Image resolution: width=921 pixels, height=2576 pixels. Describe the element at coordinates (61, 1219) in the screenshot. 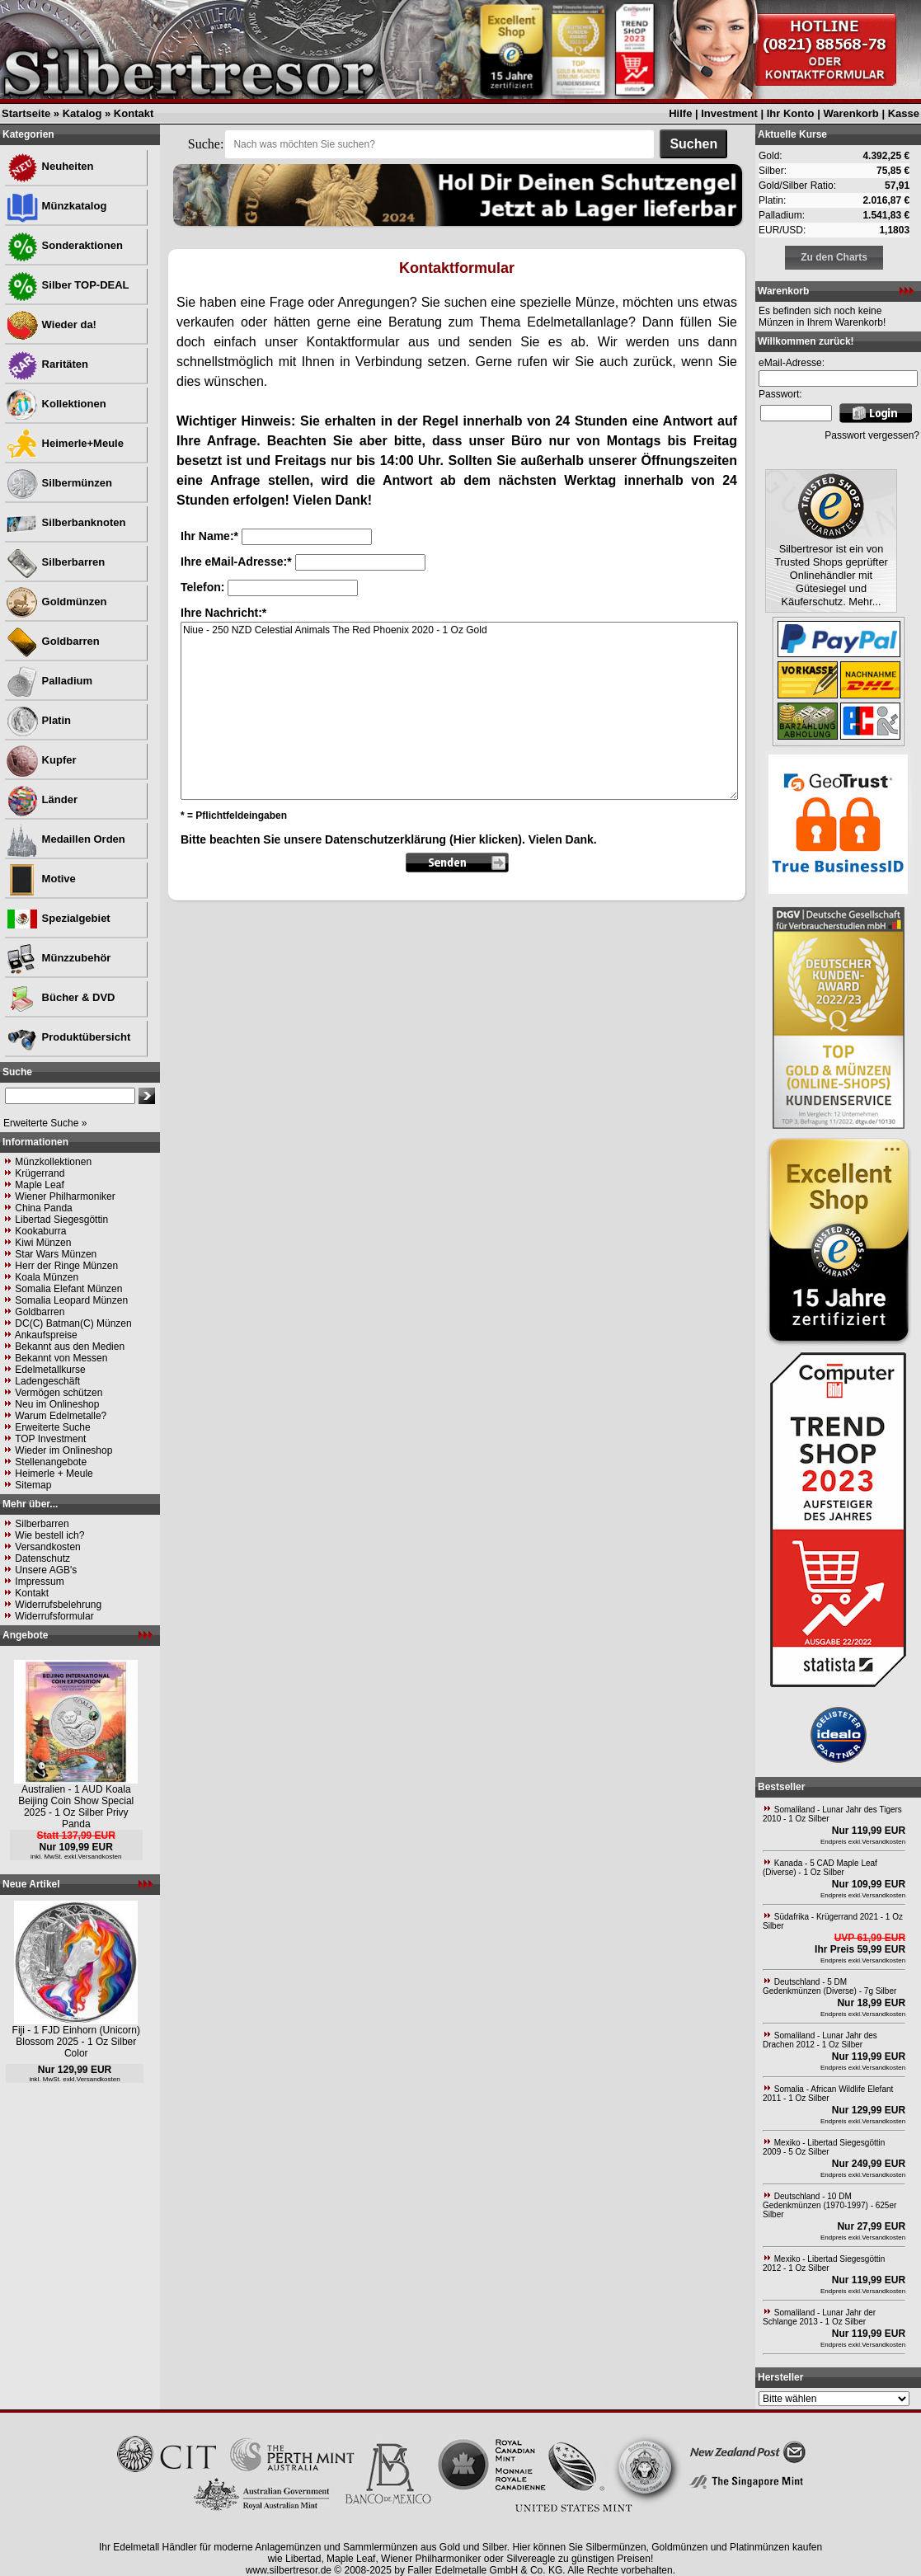

I see `Libertad Siegesgöttin` at that location.